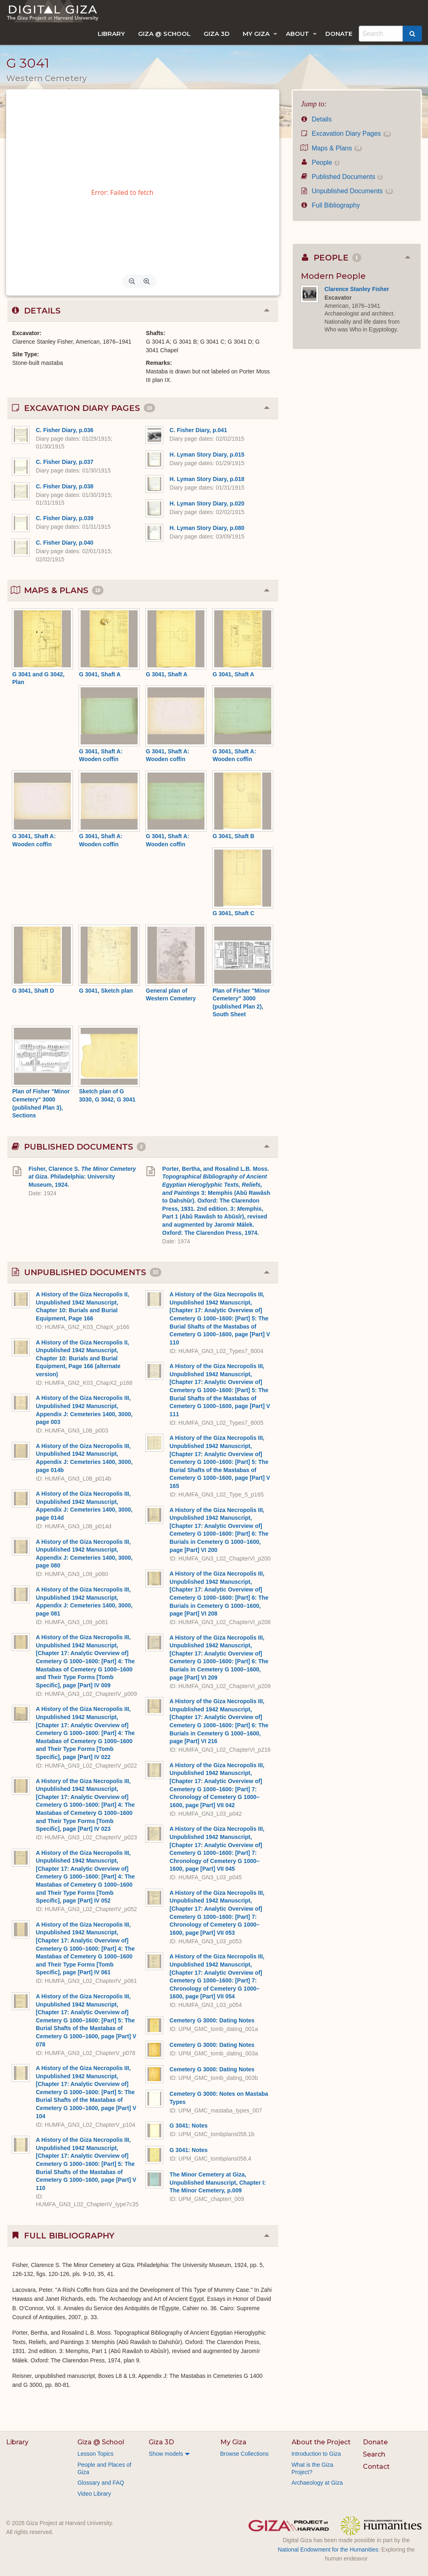  I want to click on National Endowment for the Humanities, so click(328, 2549).